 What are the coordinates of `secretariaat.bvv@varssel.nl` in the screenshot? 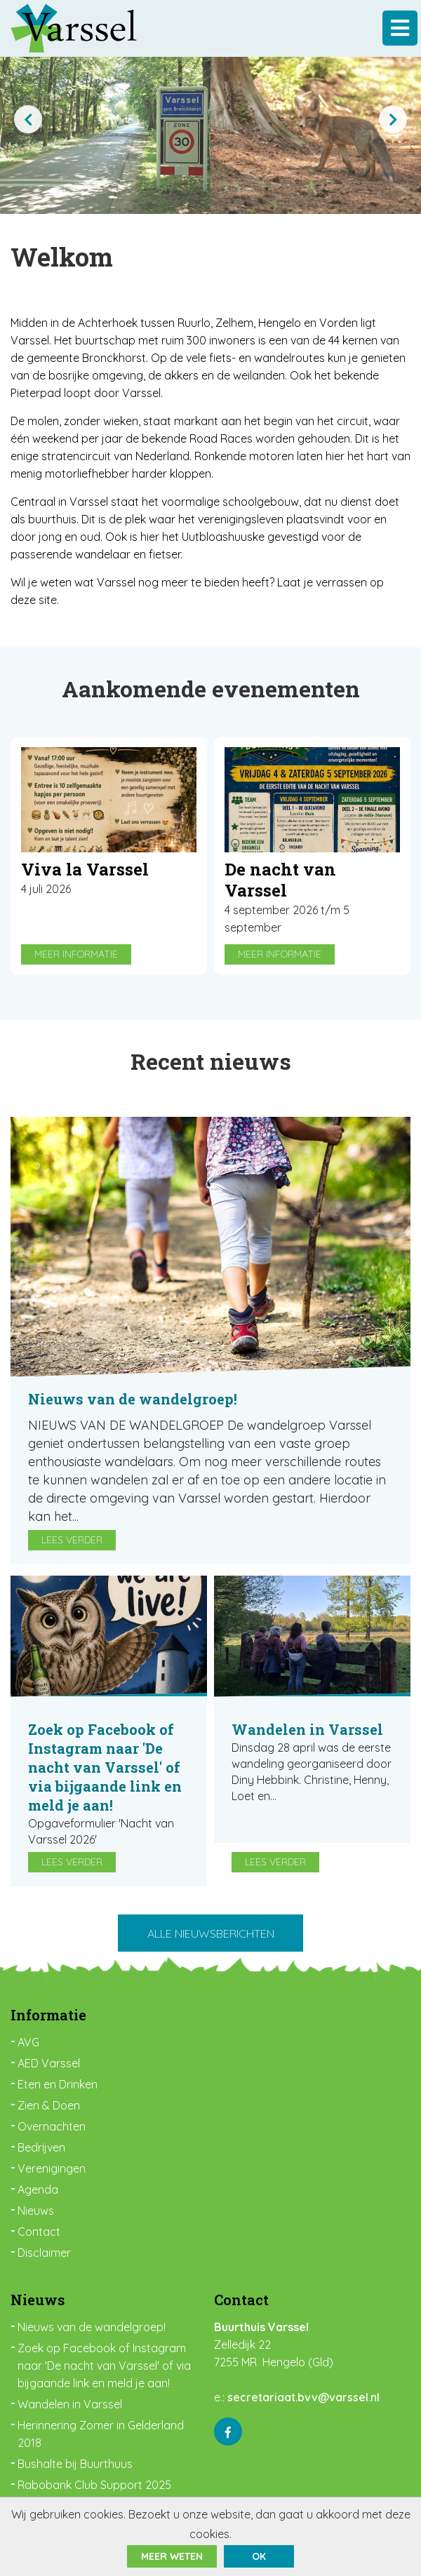 It's located at (303, 2397).